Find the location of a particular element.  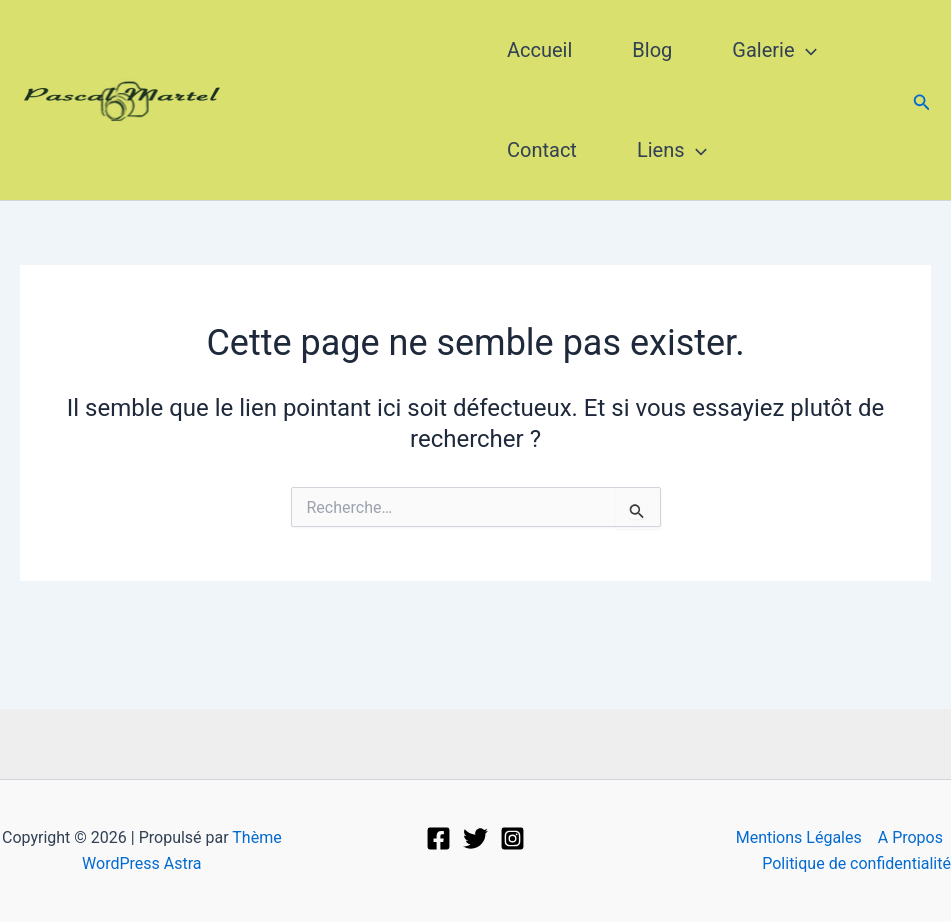

[Instagram] is located at coordinates (512, 838).